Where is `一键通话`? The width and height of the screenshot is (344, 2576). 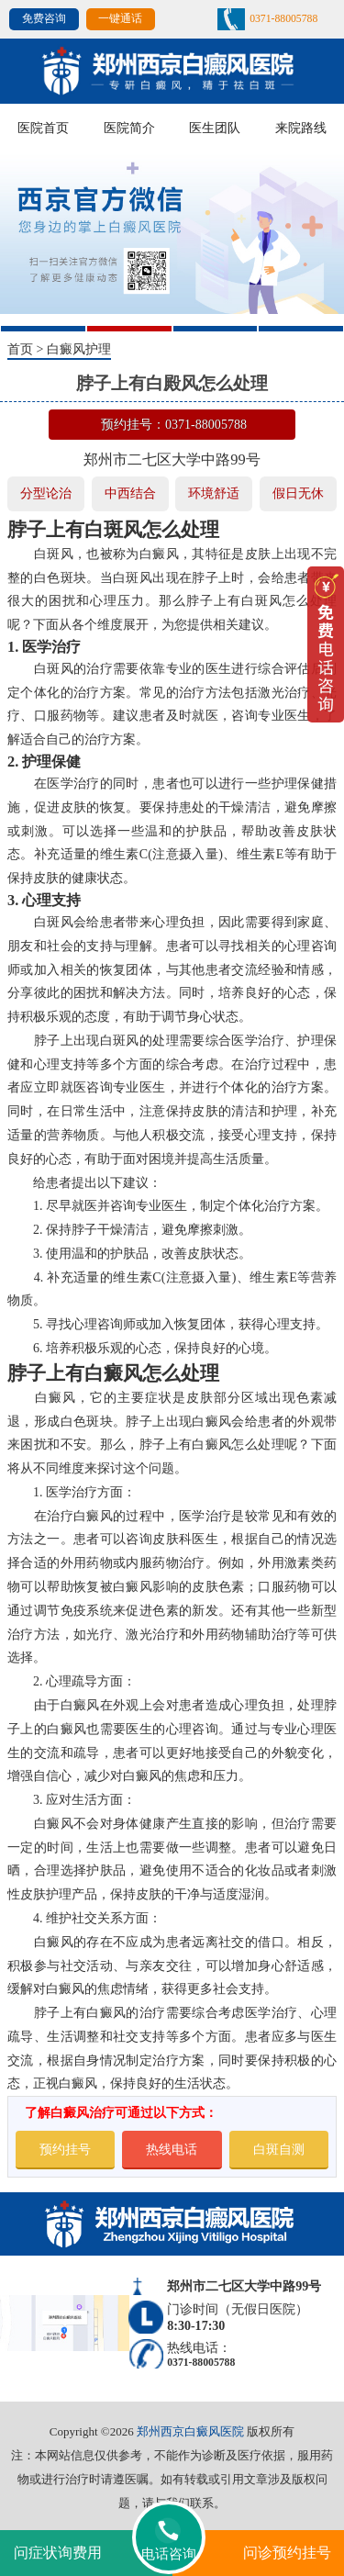 一键通话 is located at coordinates (120, 19).